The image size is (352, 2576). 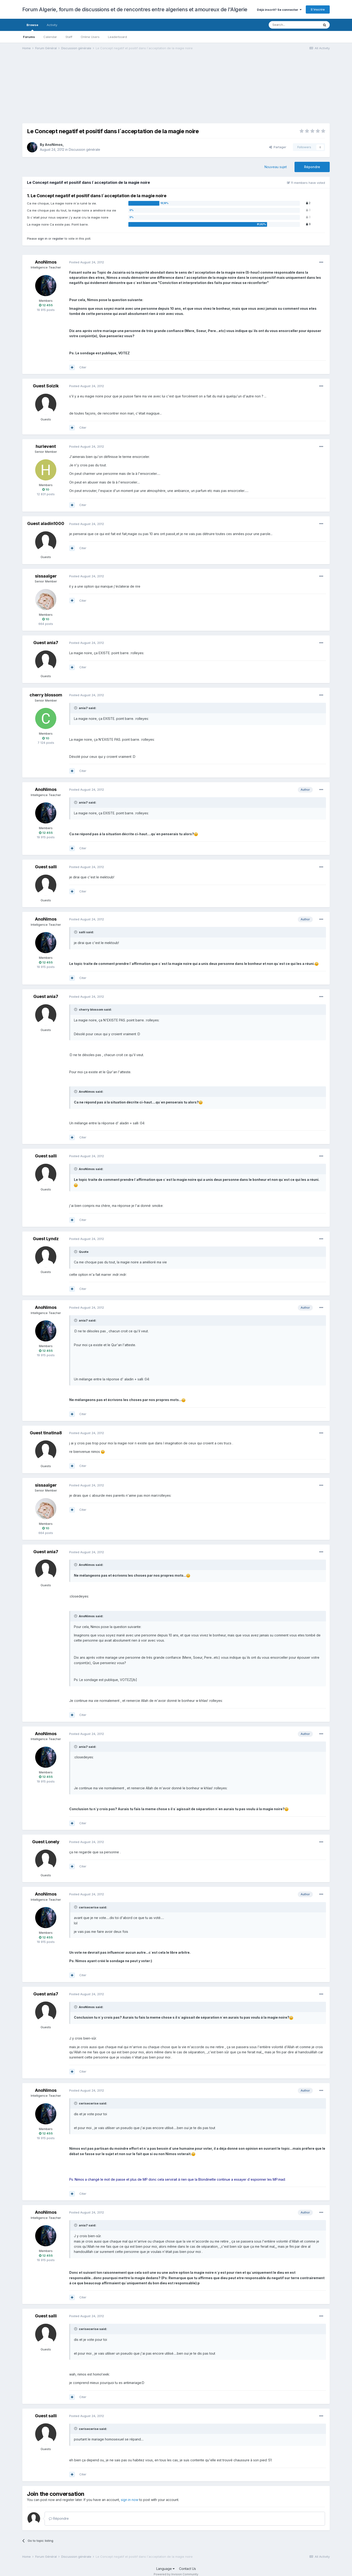 What do you see at coordinates (279, 9) in the screenshot?
I see `Déjà inscrit? Se connecter` at bounding box center [279, 9].